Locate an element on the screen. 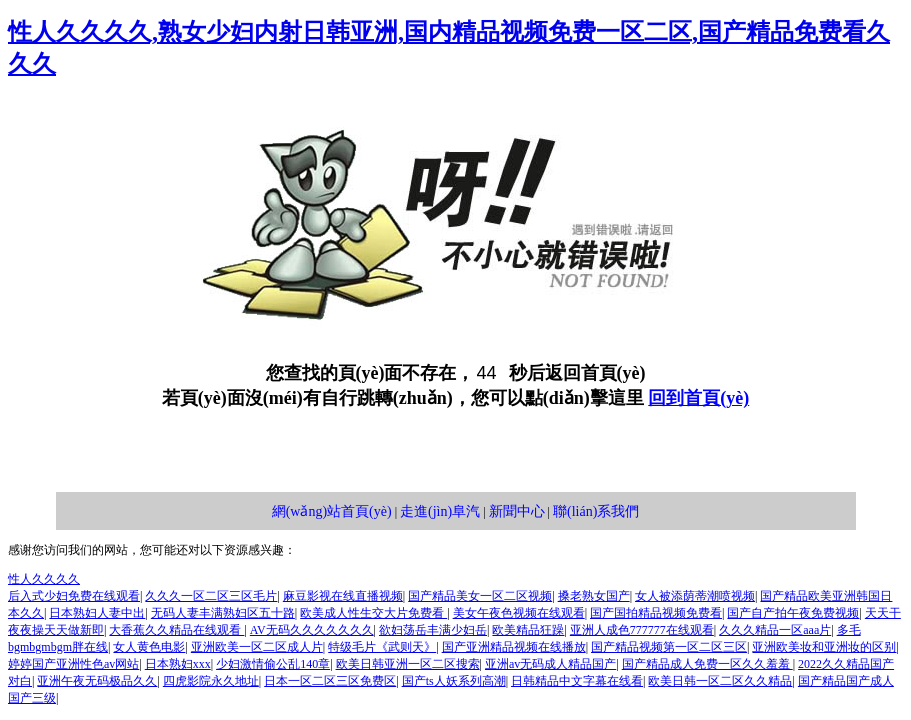  少妇激情偷公乱140章 is located at coordinates (273, 664).